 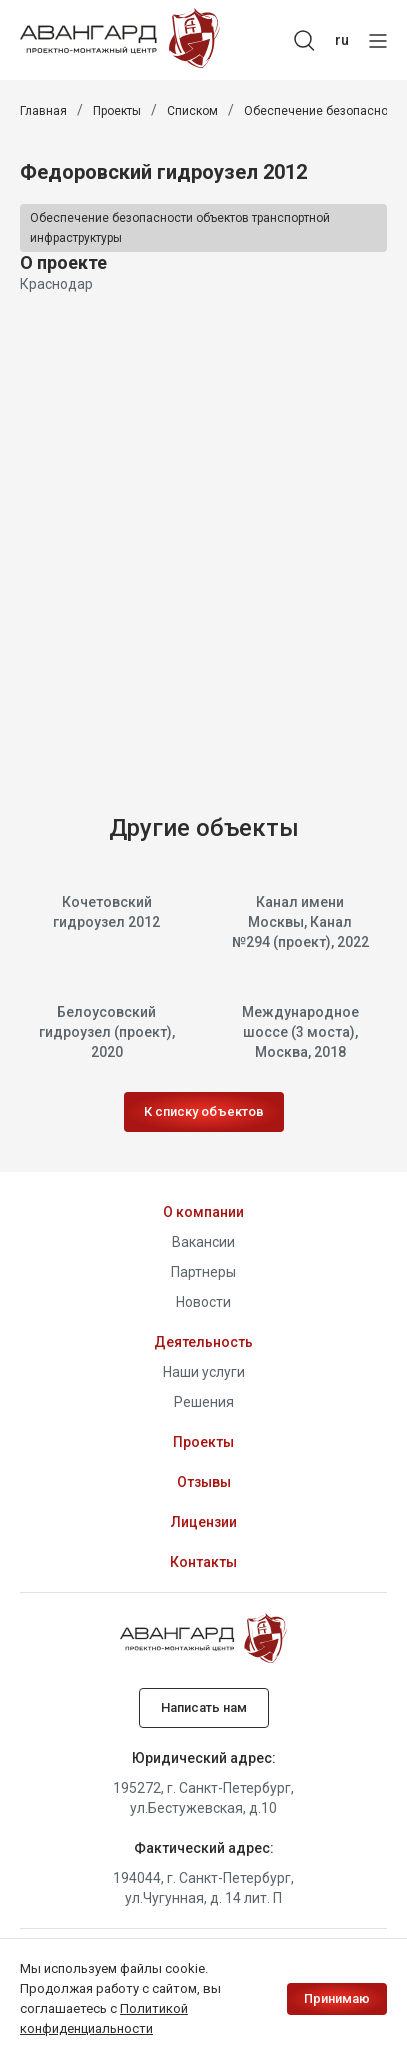 What do you see at coordinates (204, 1372) in the screenshot?
I see `Наши услуги` at bounding box center [204, 1372].